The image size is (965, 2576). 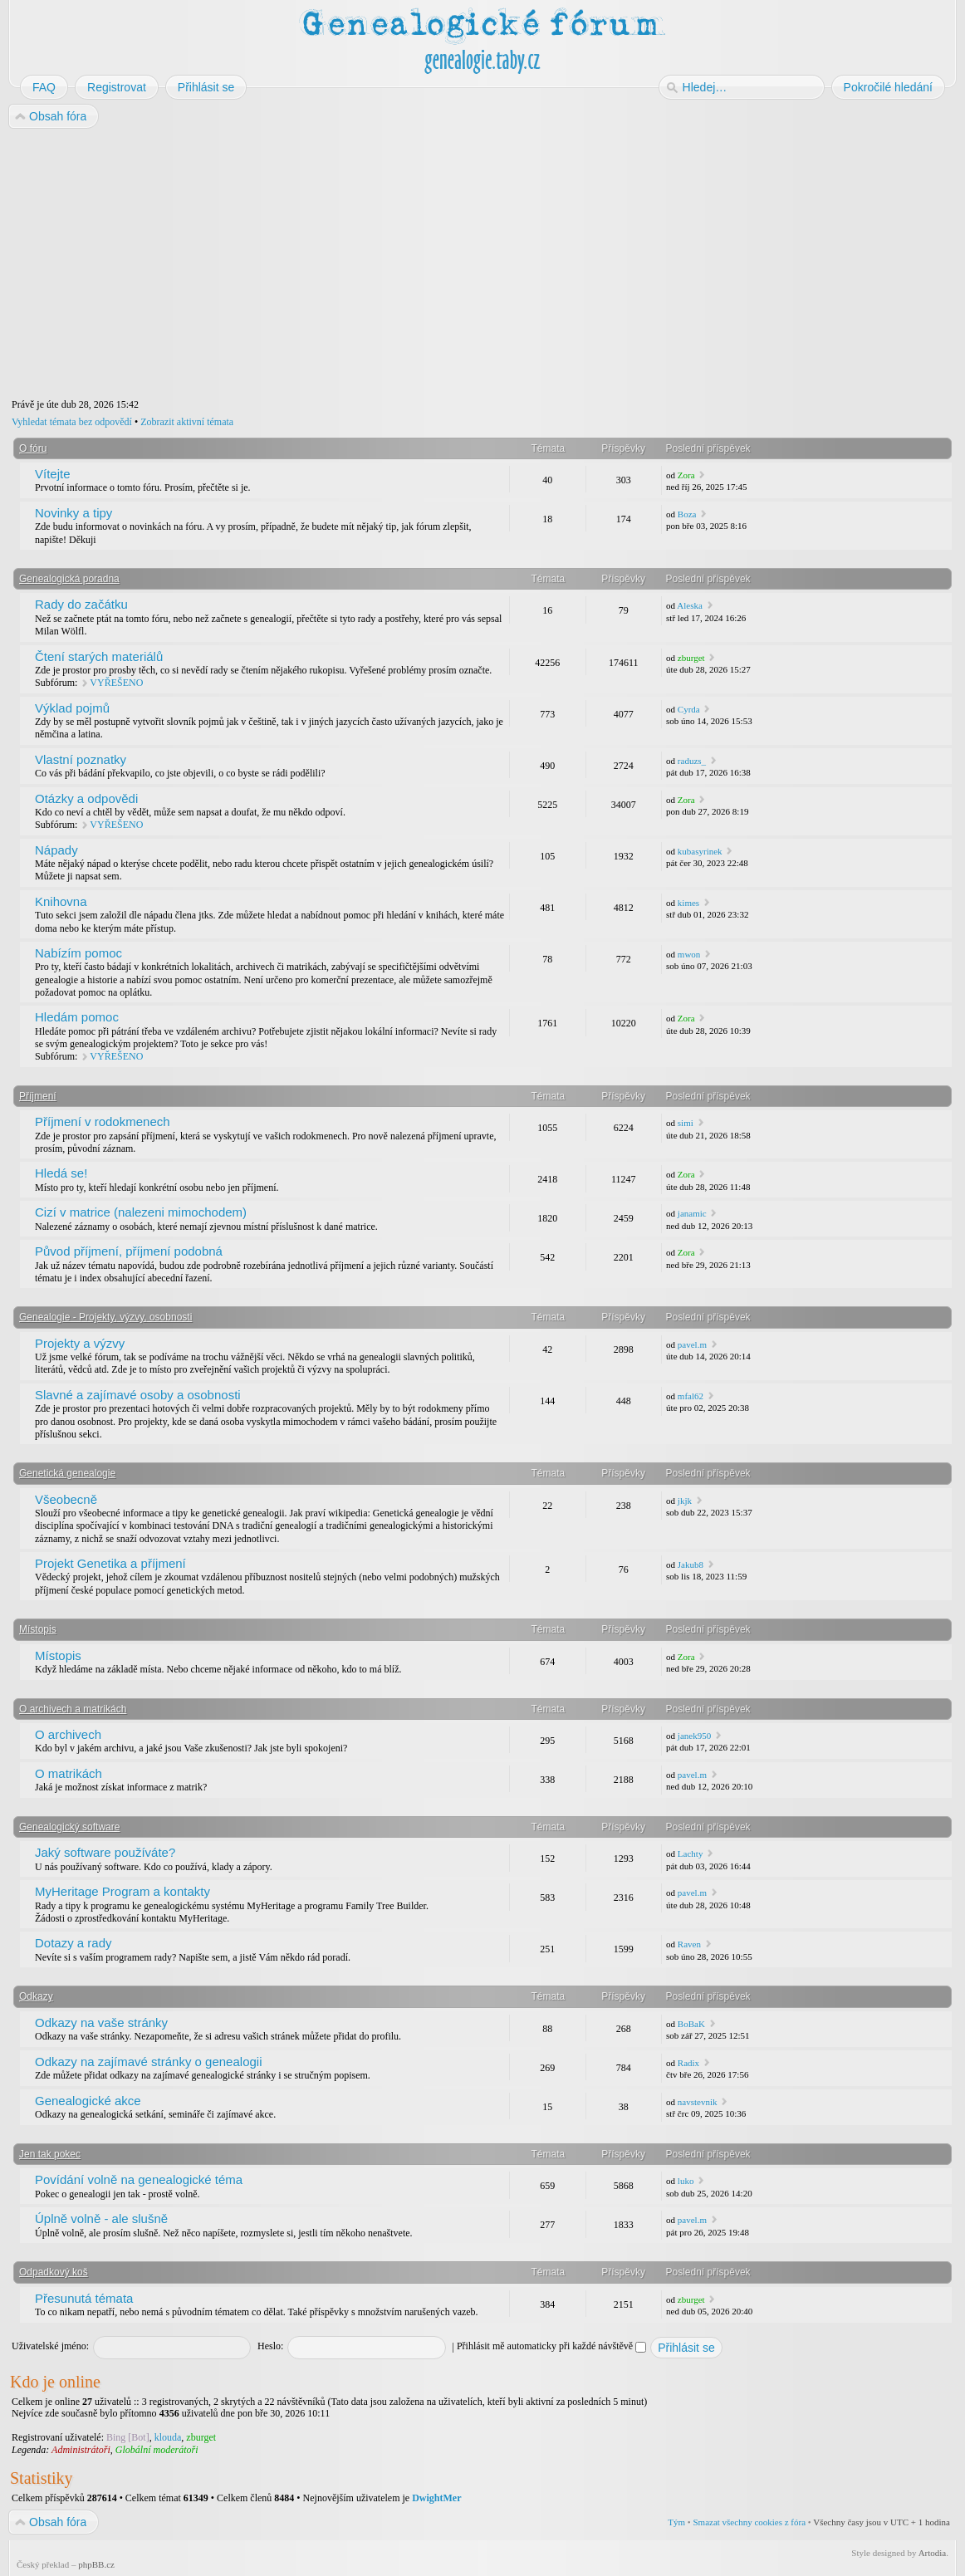 What do you see at coordinates (689, 954) in the screenshot?
I see `mwon` at bounding box center [689, 954].